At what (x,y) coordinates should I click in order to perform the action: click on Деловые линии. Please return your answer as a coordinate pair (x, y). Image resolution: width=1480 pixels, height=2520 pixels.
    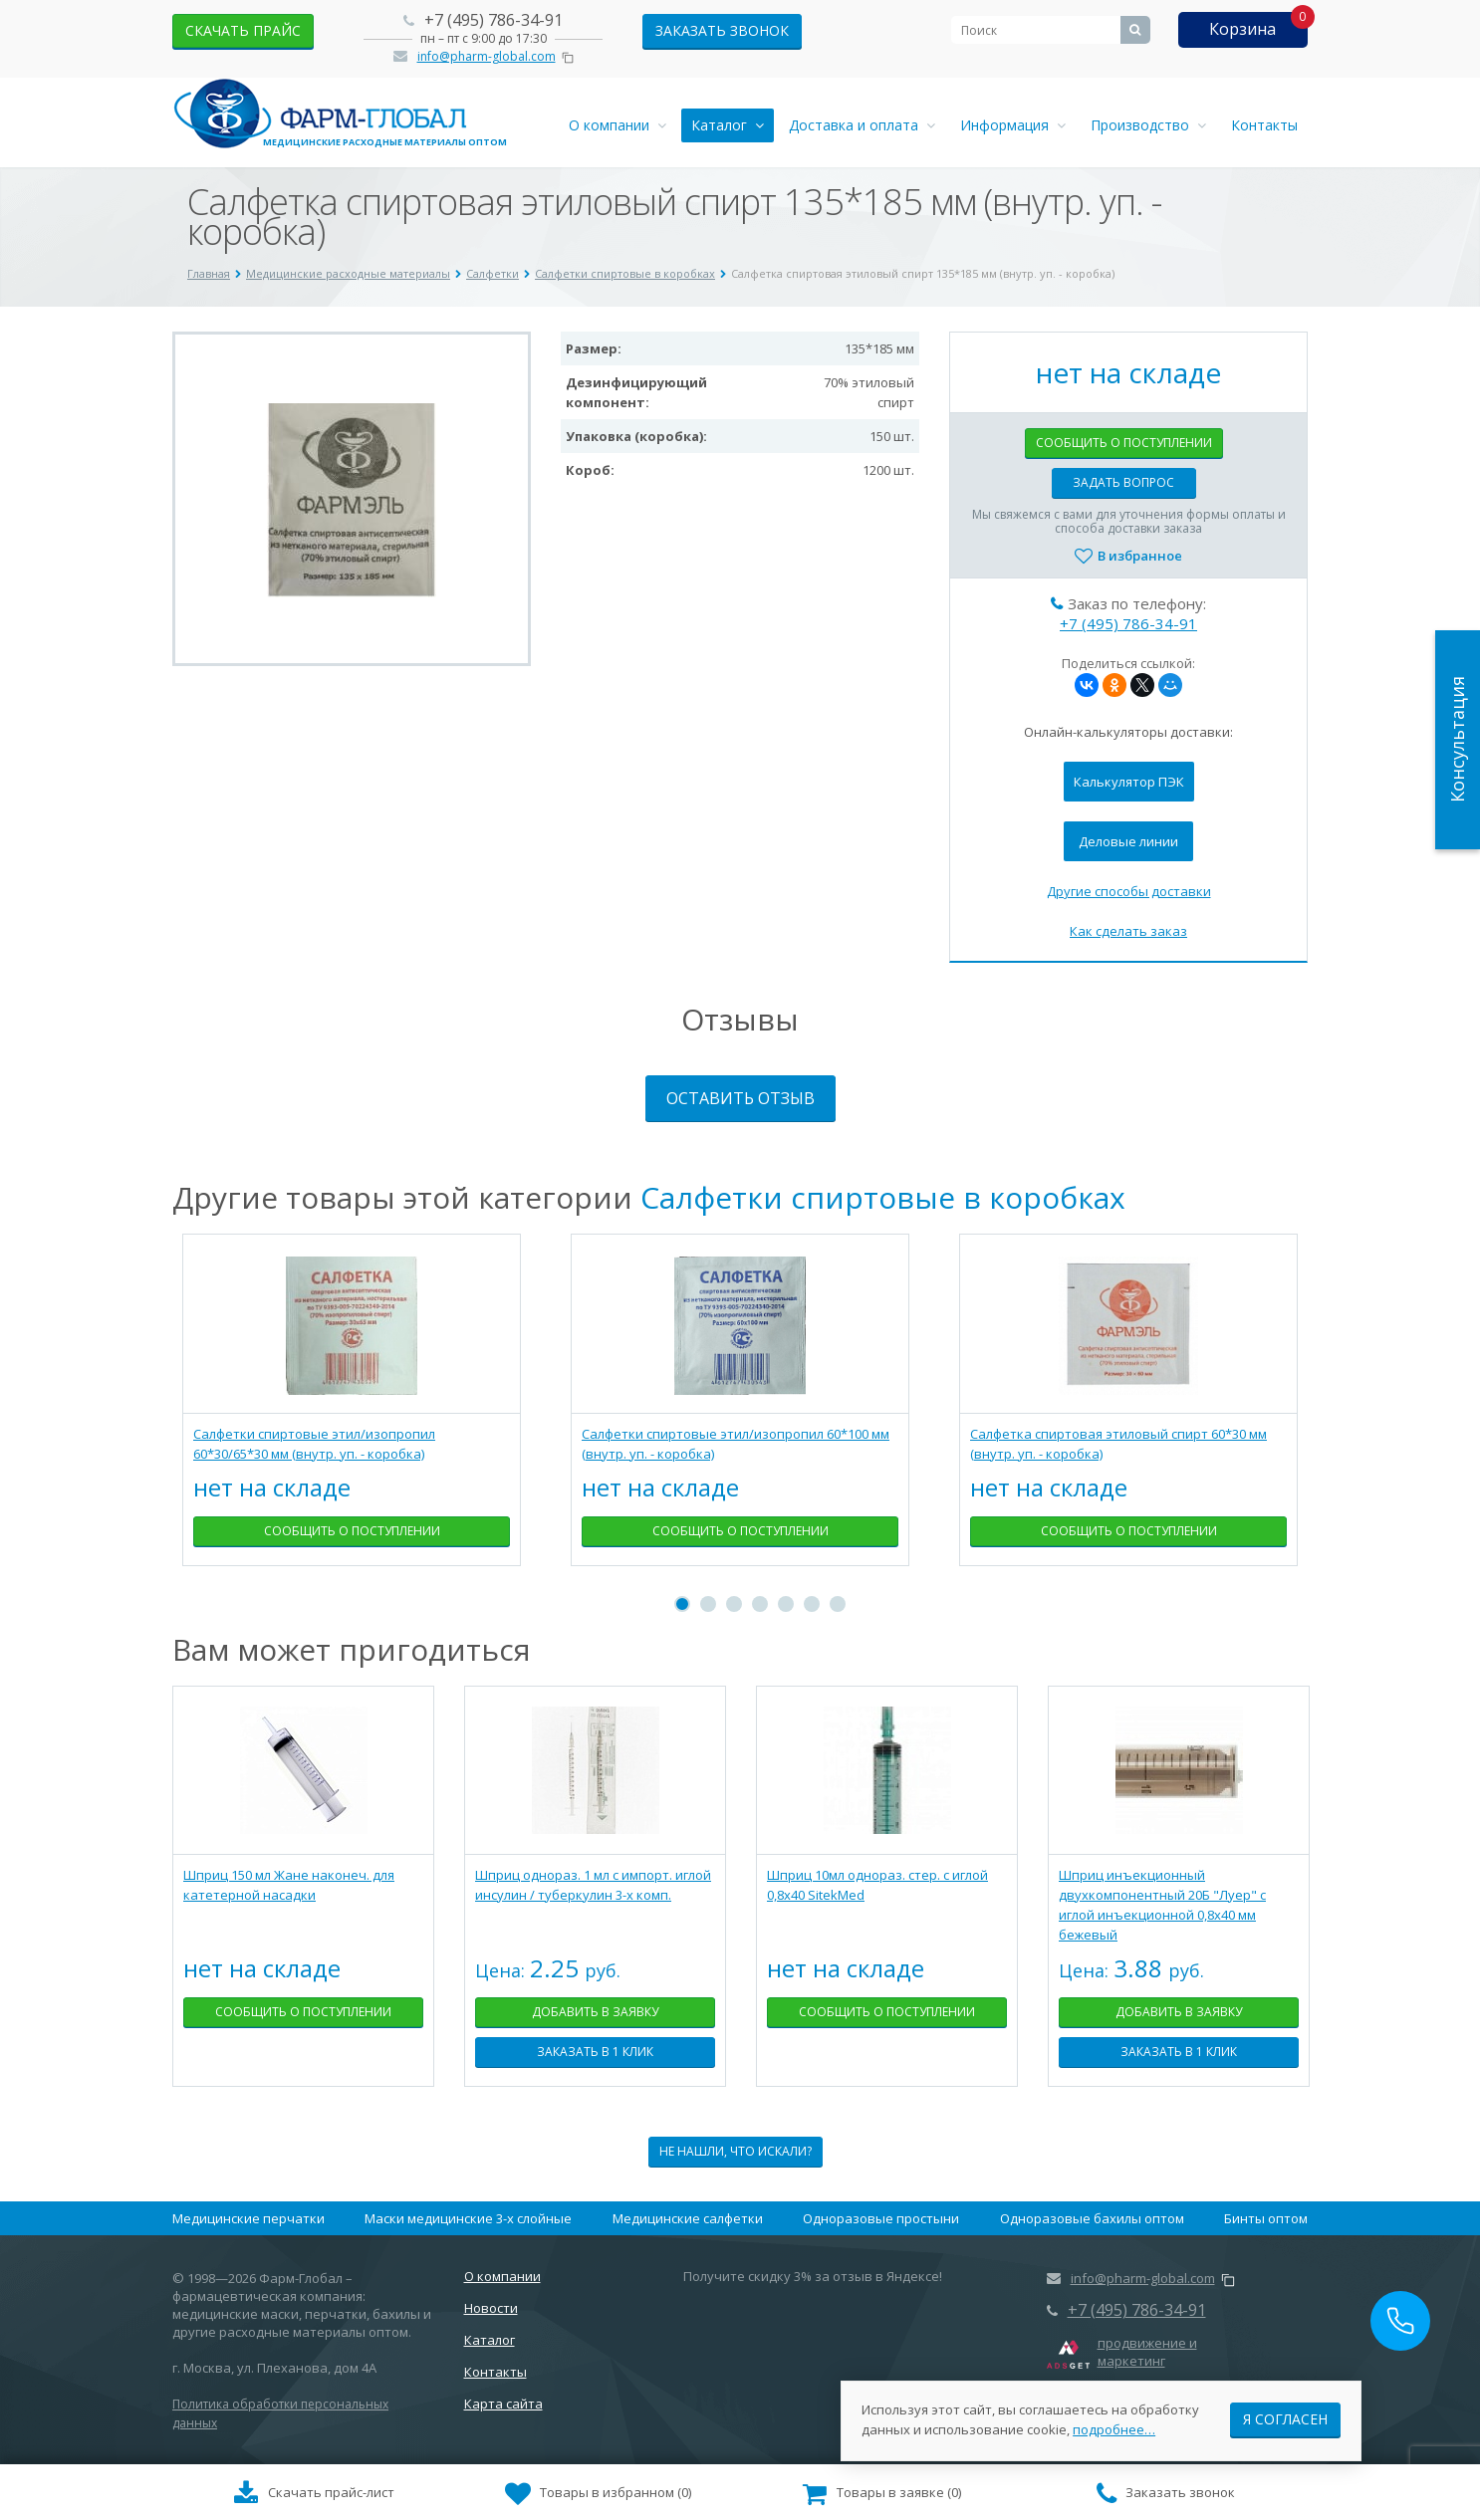
    Looking at the image, I should click on (1128, 841).